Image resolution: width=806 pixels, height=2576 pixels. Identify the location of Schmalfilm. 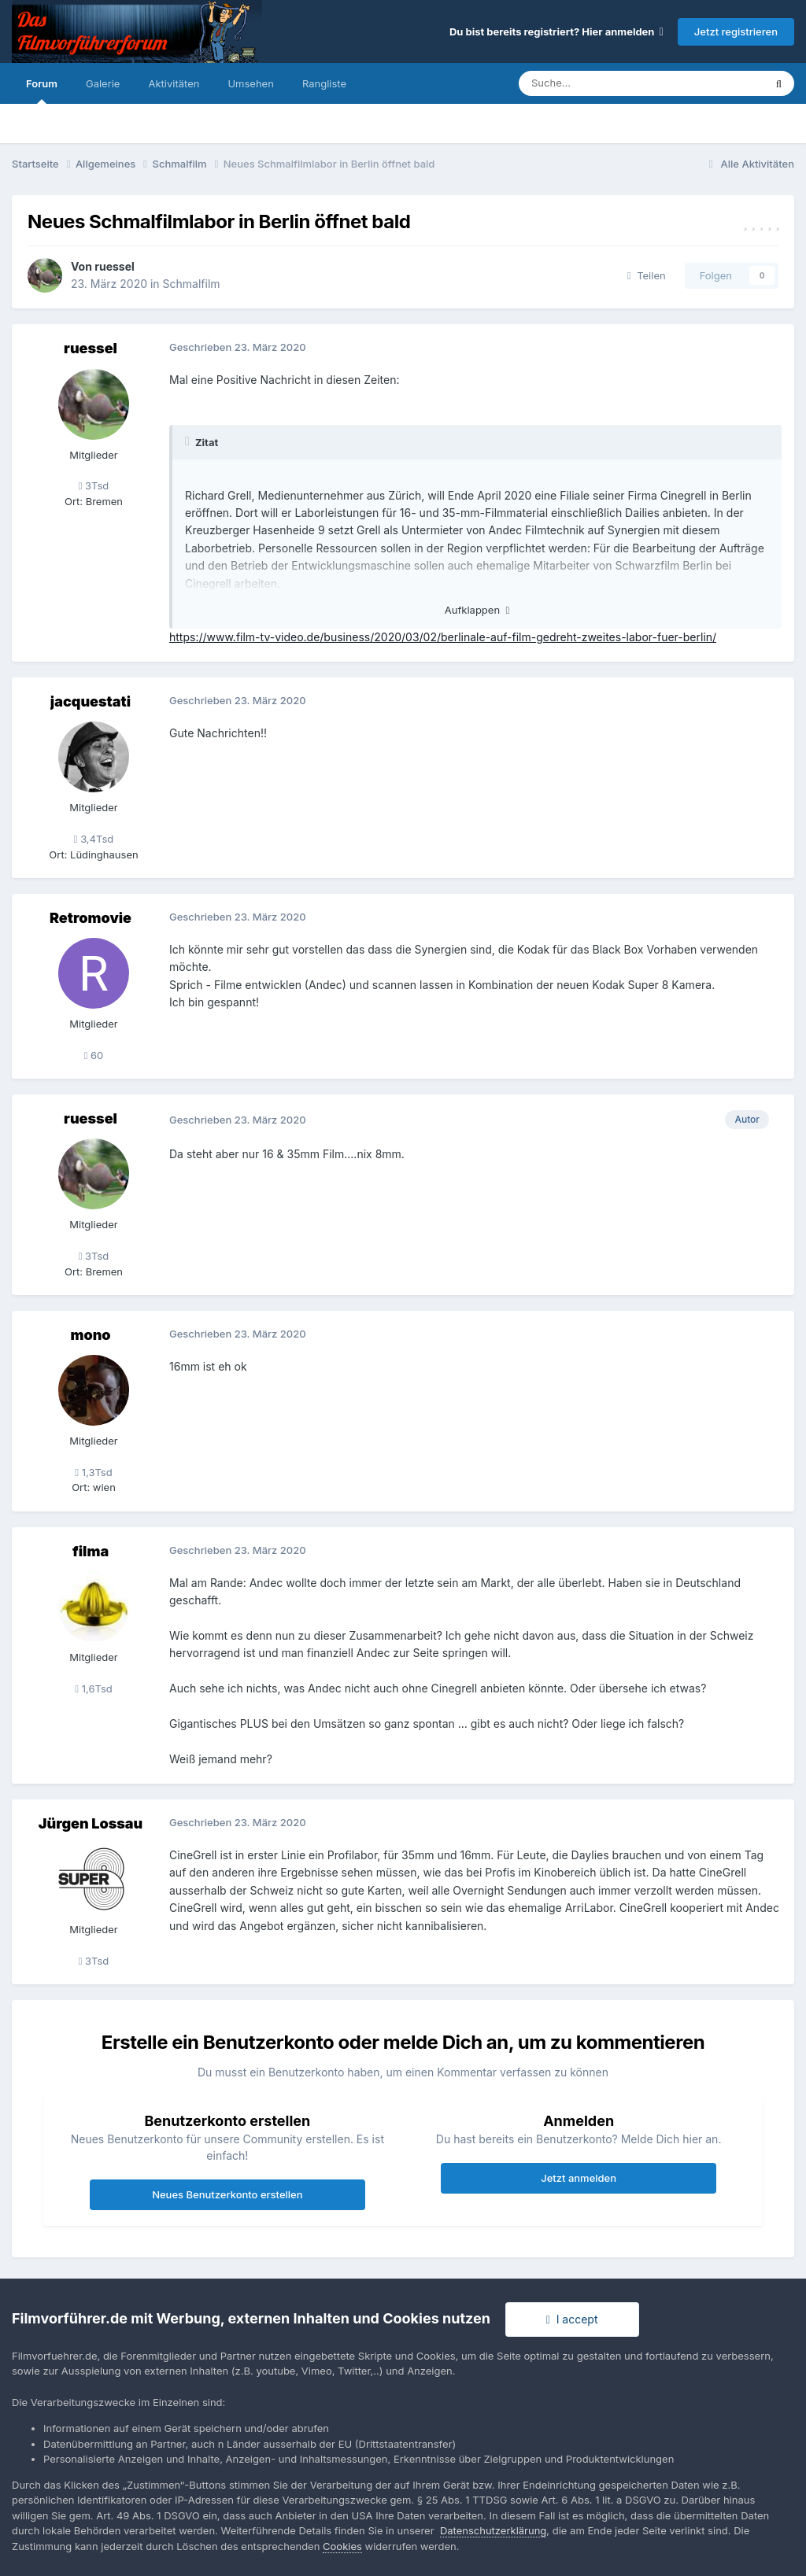
(191, 283).